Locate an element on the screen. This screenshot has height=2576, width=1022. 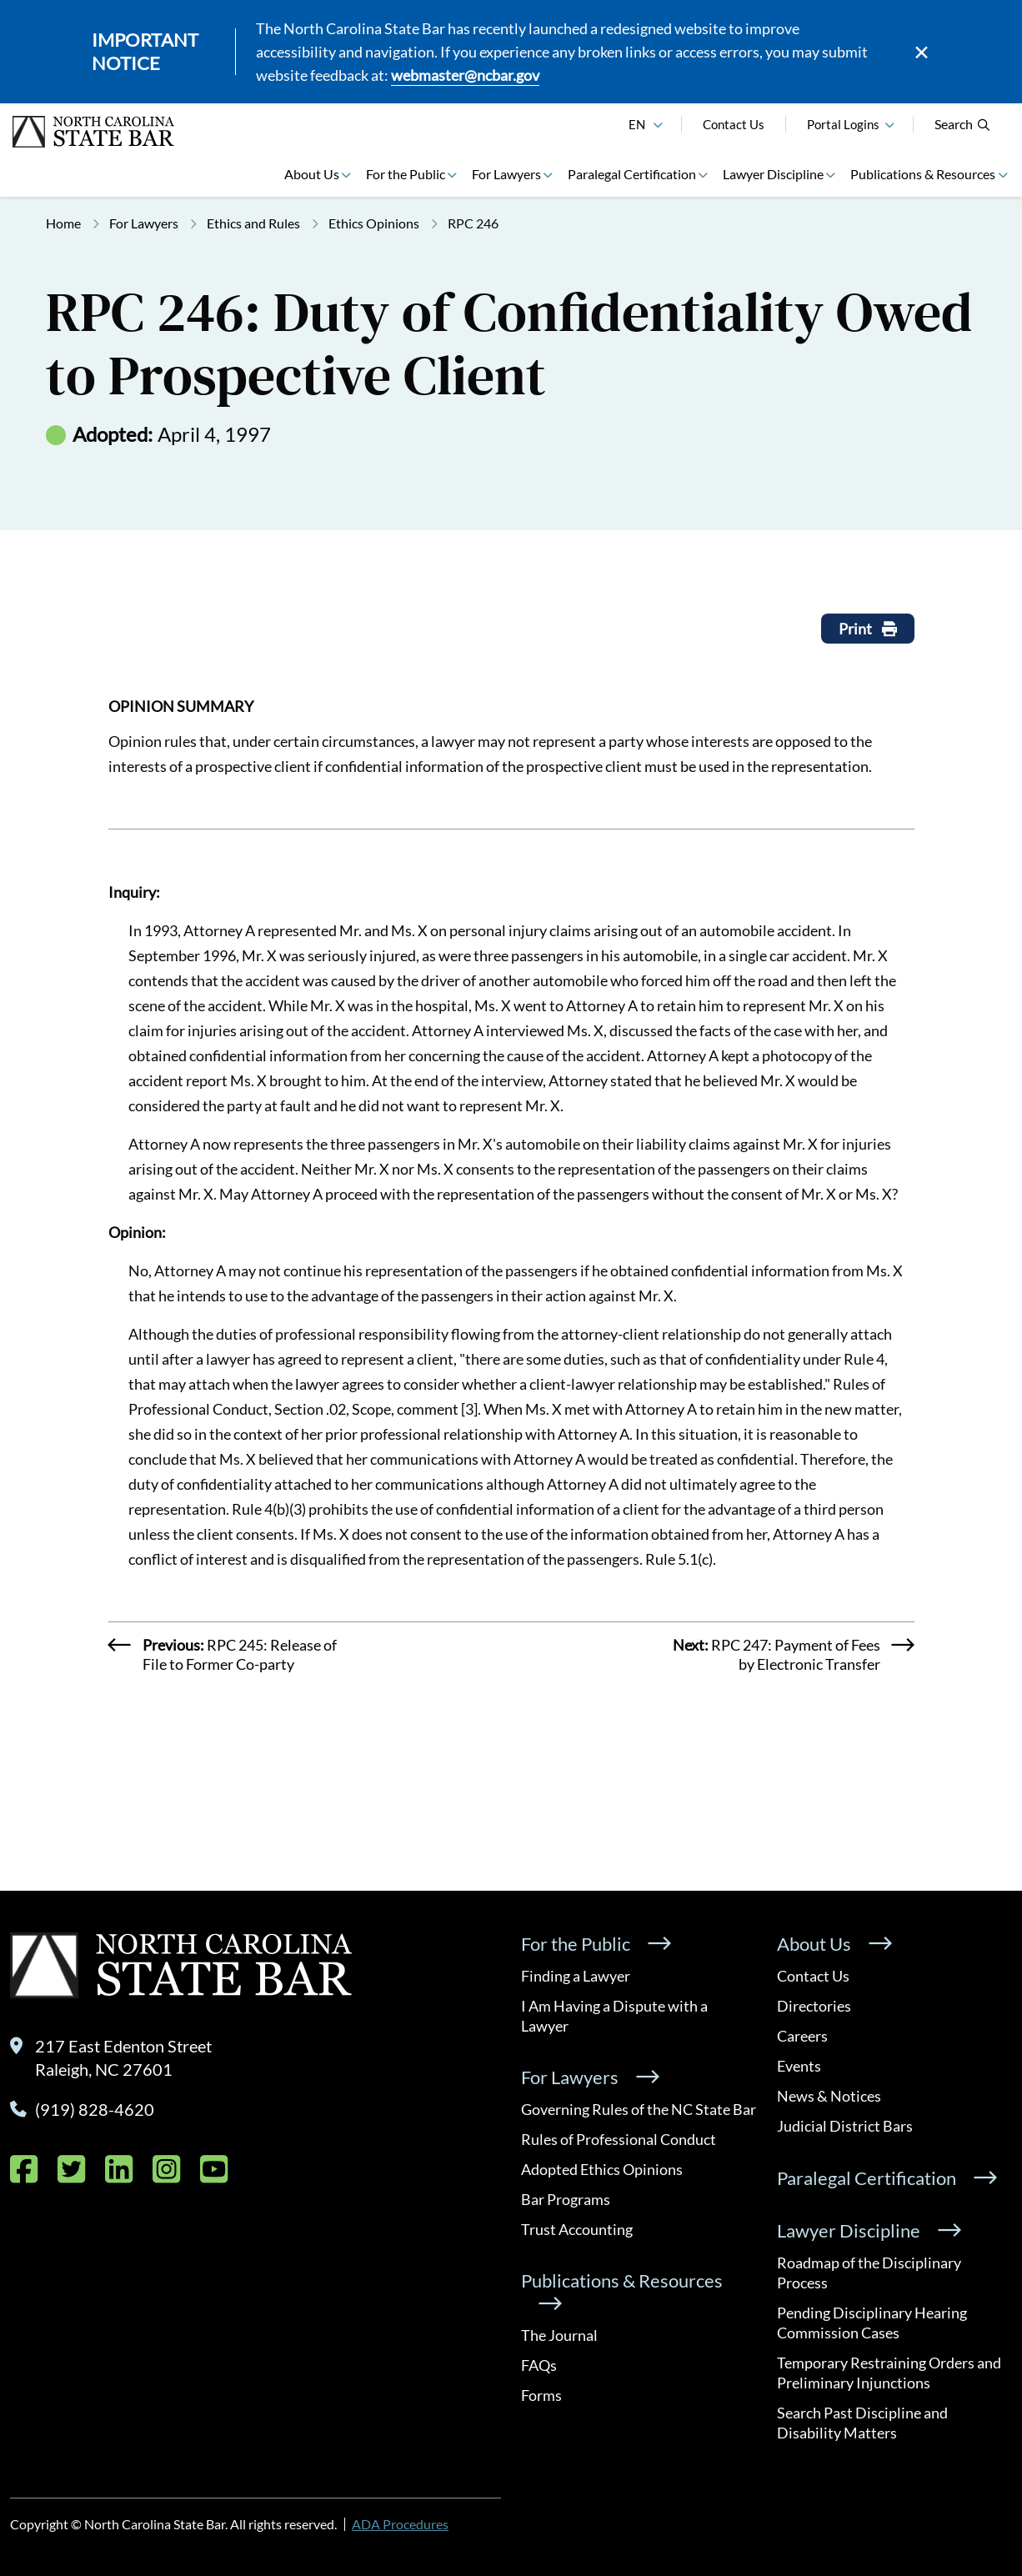
Contact Us is located at coordinates (733, 124).